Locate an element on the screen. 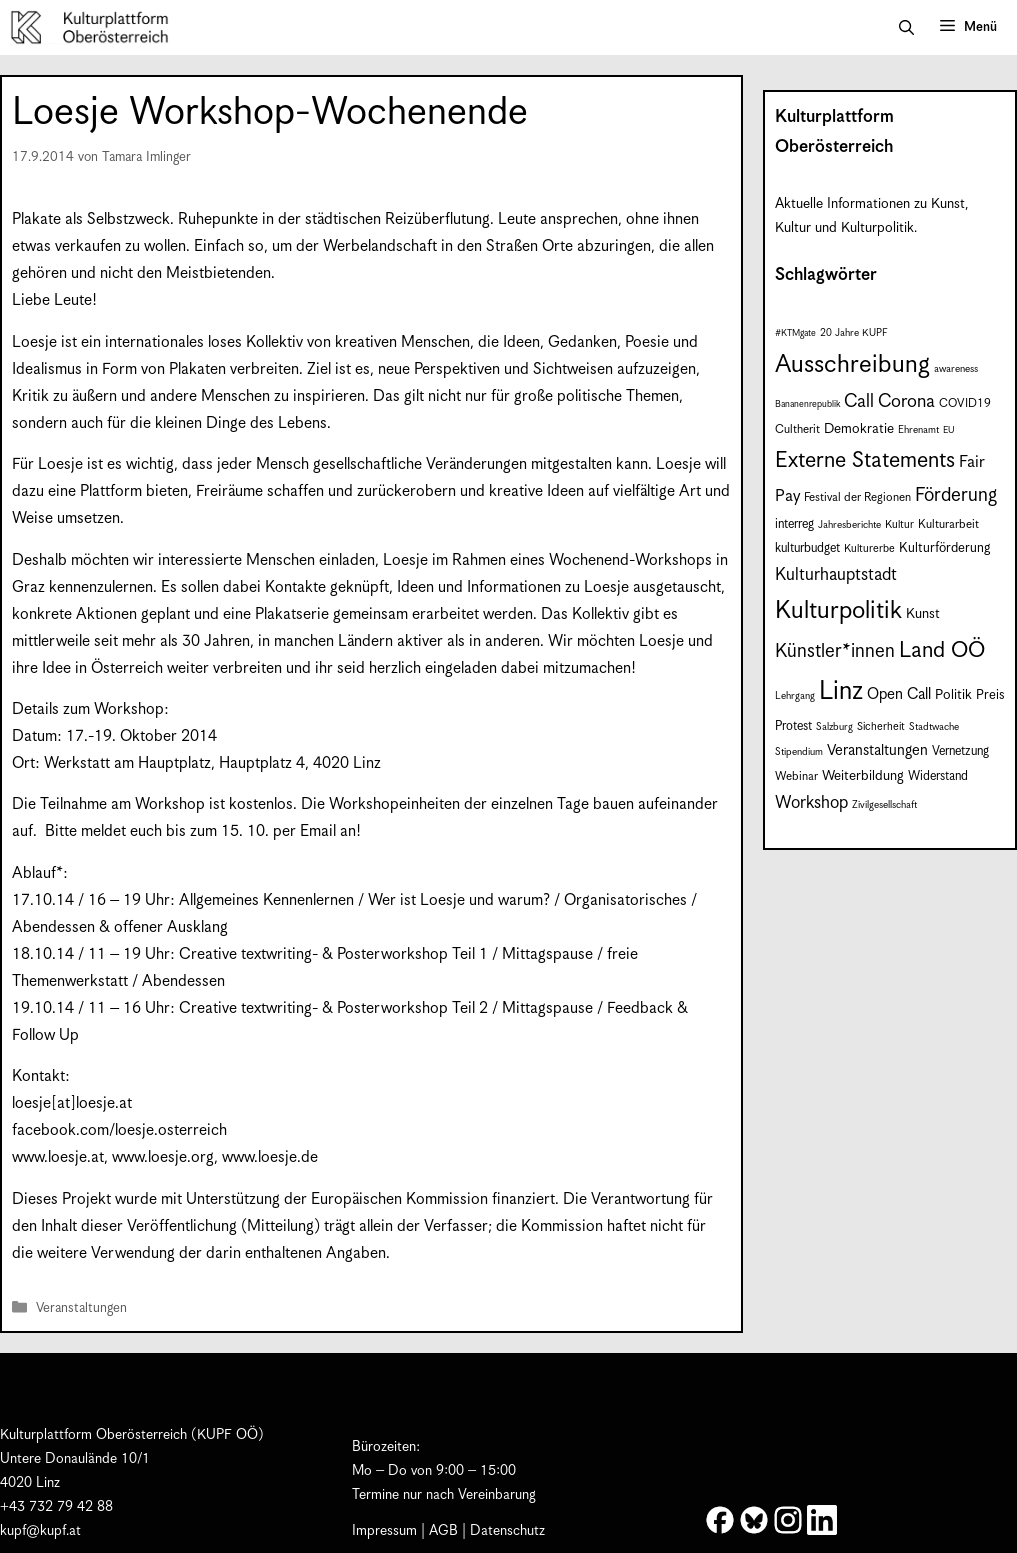 This screenshot has height=1553, width=1017. Kulturhauptstadt [Kulturhauptstadt (19 Einträge)] is located at coordinates (836, 575).